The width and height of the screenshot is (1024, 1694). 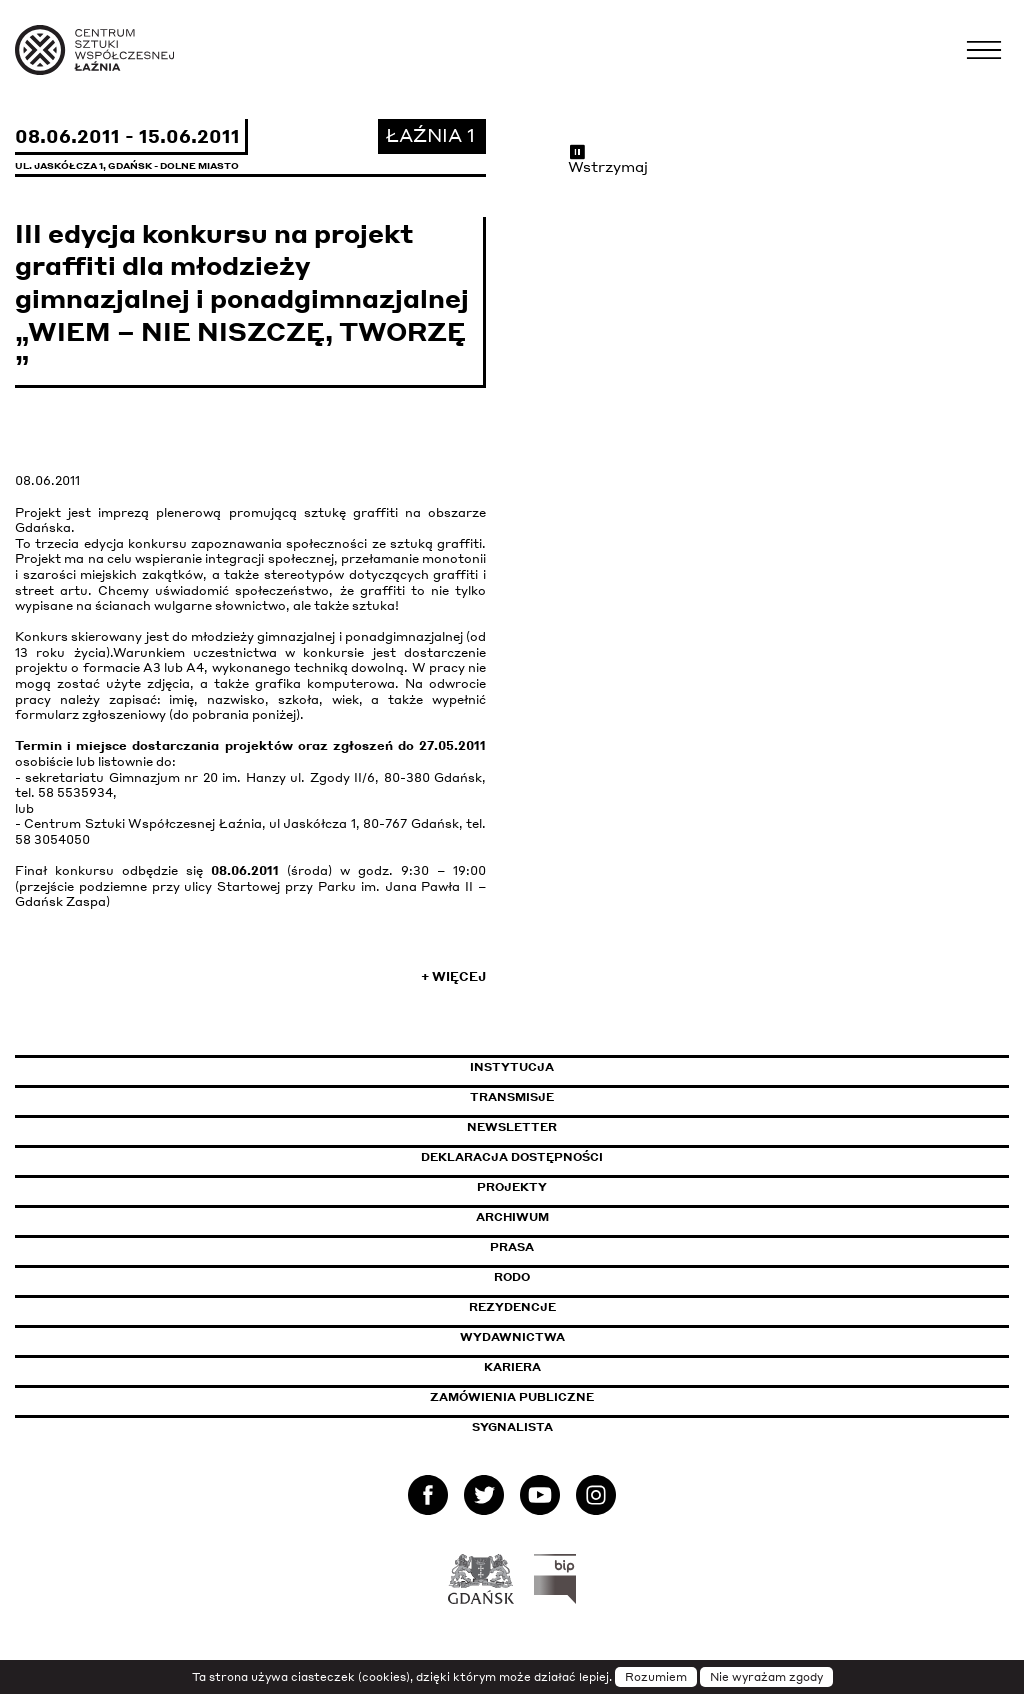 What do you see at coordinates (512, 1307) in the screenshot?
I see `Rezydencje` at bounding box center [512, 1307].